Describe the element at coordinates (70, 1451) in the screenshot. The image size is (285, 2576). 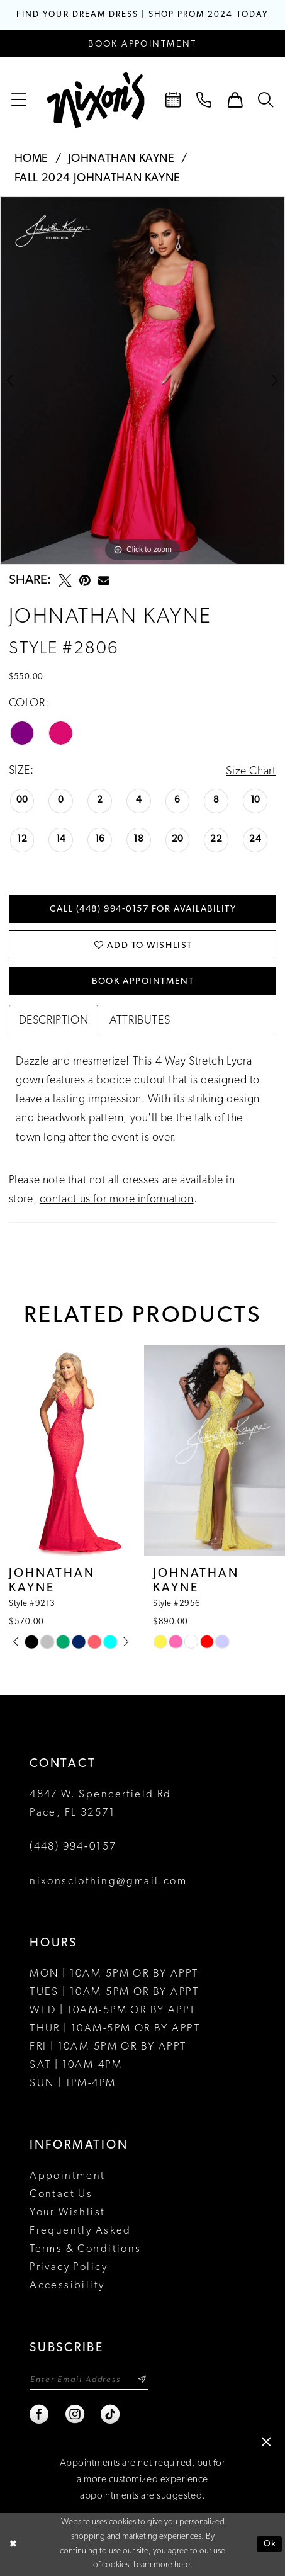
I see `[presentation]` at that location.